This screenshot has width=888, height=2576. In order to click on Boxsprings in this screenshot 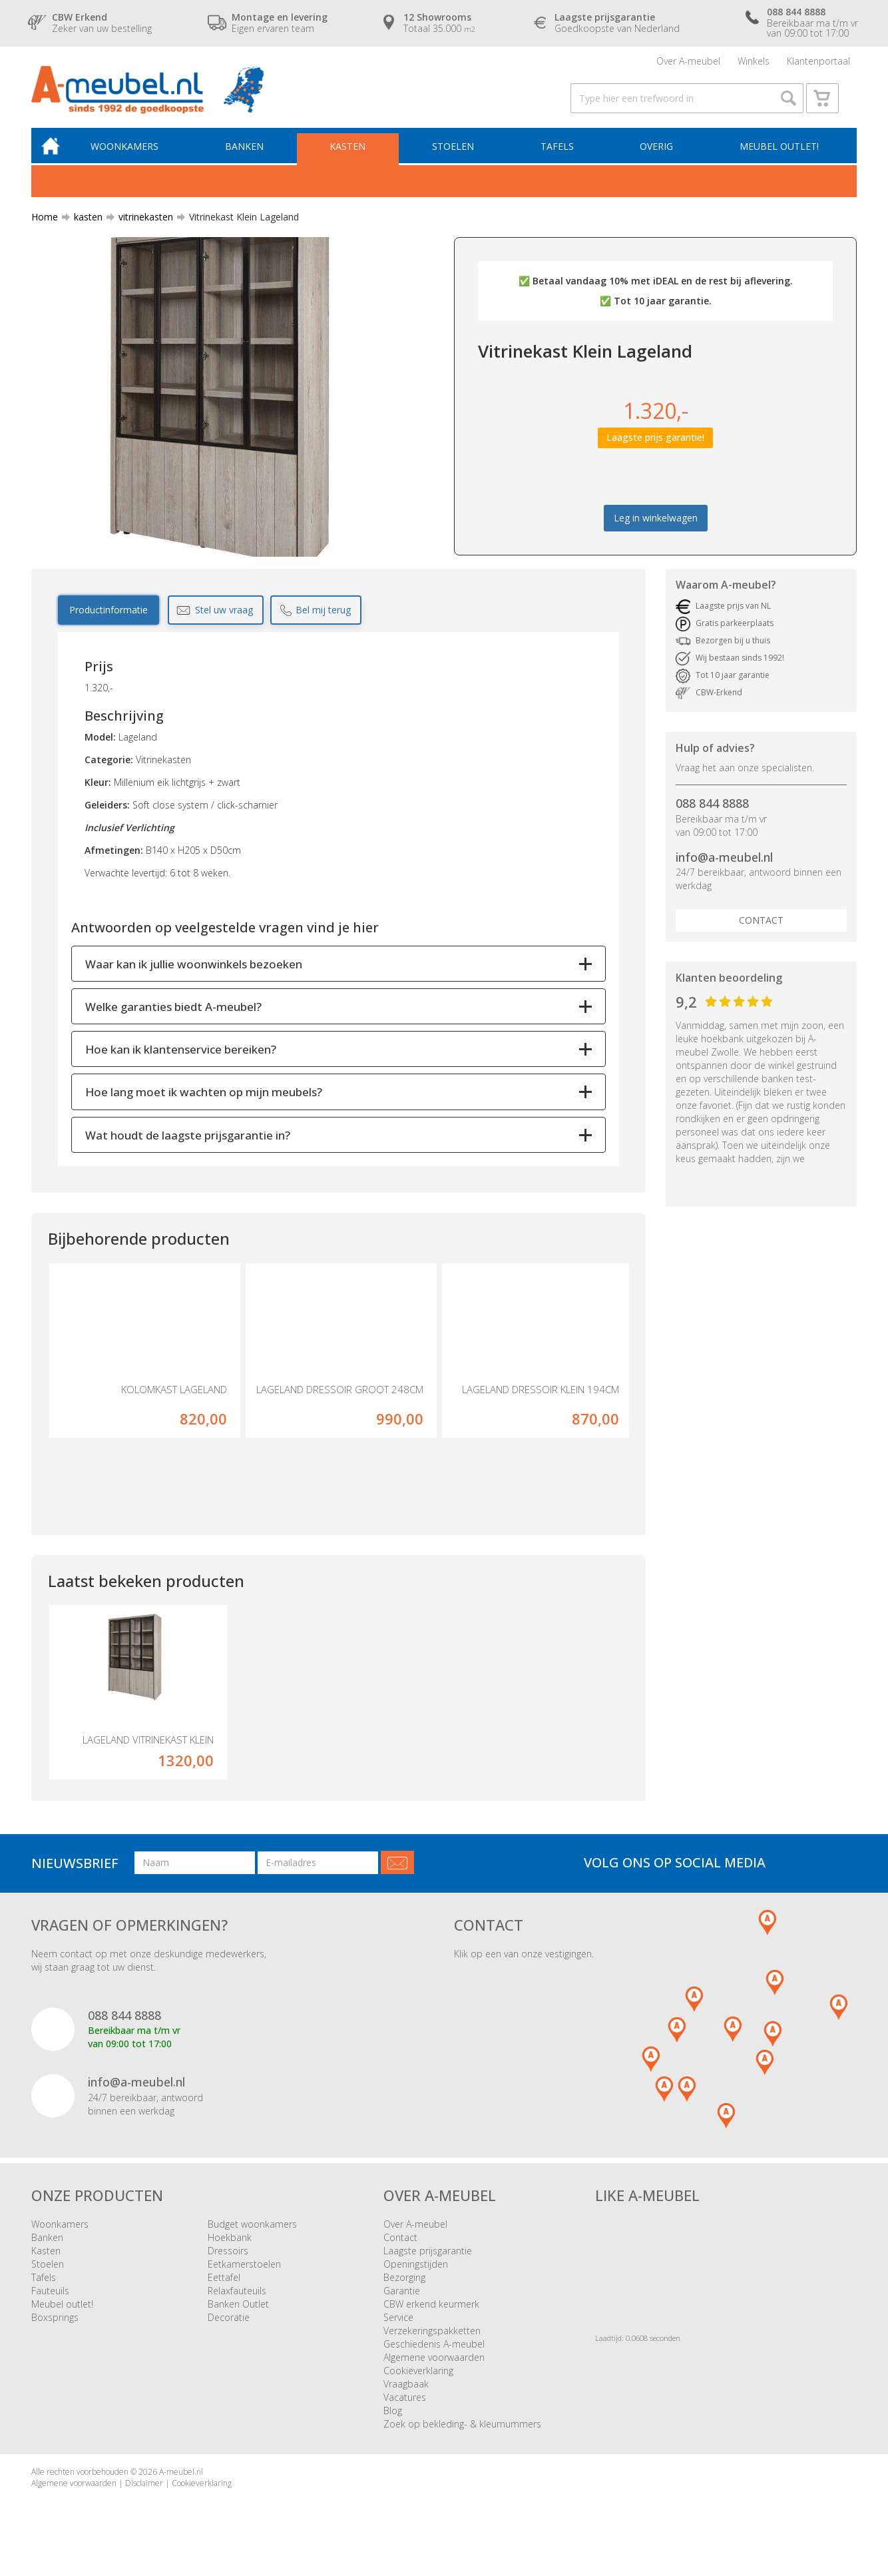, I will do `click(55, 2332)`.